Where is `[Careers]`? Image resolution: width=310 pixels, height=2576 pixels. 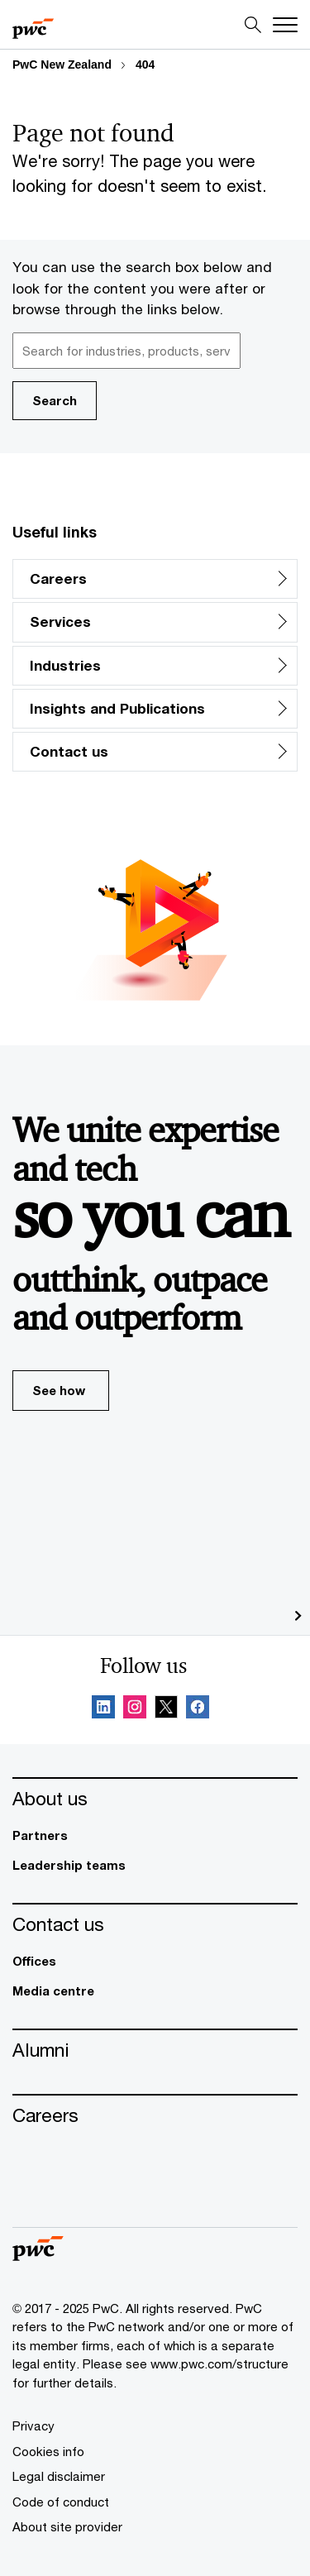 [Careers] is located at coordinates (155, 2115).